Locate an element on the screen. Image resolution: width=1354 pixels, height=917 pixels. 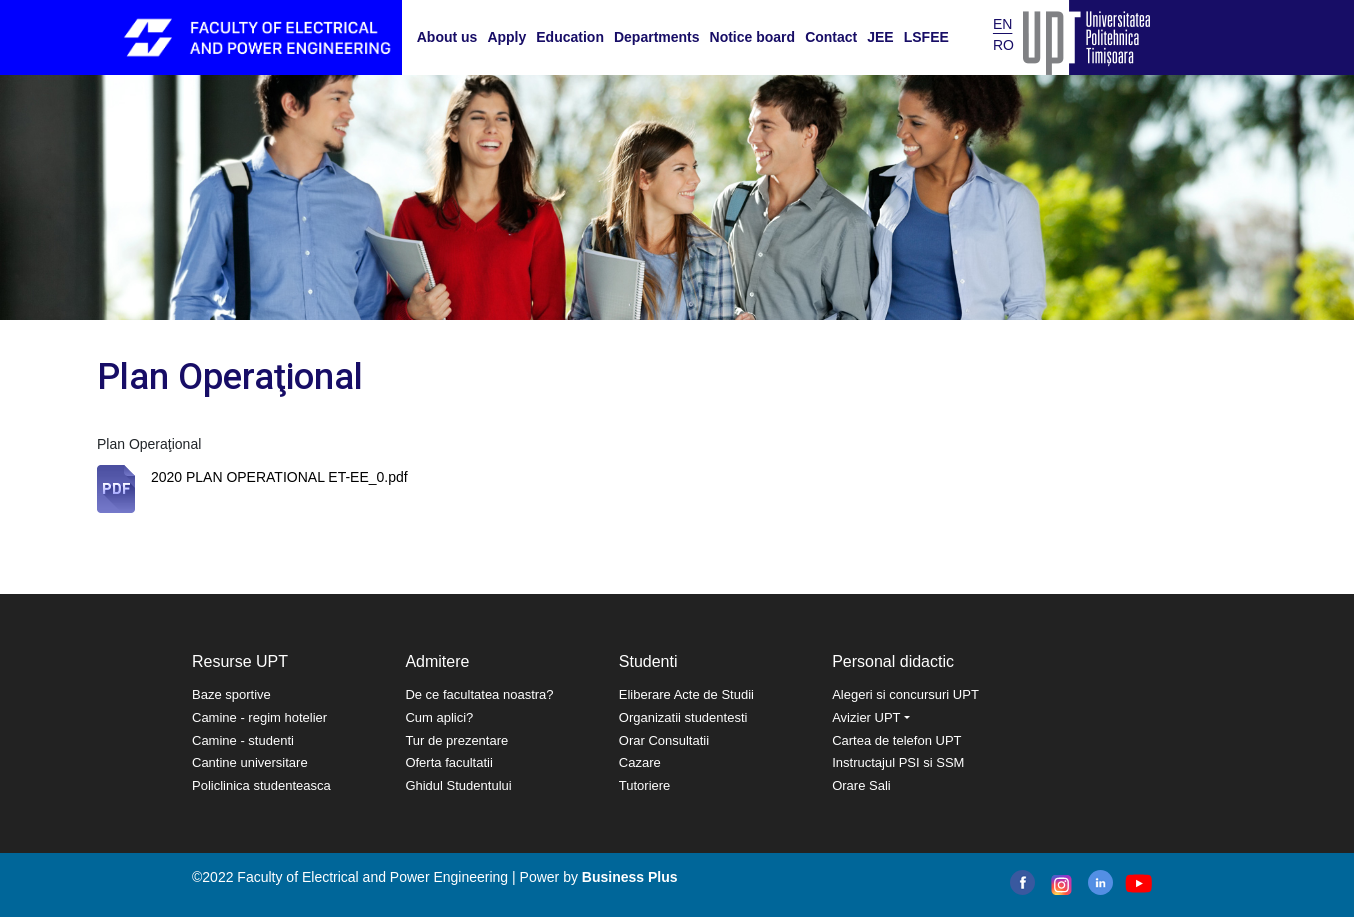
Camine - studenti is located at coordinates (243, 740).